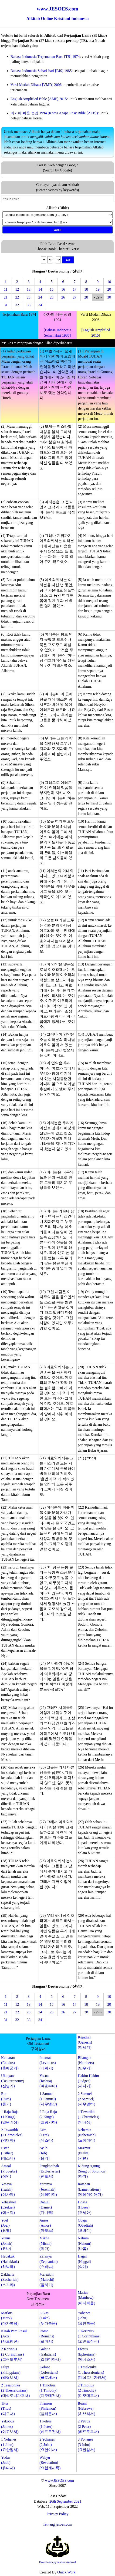  What do you see at coordinates (28, 305) in the screenshot?
I see `33` at bounding box center [28, 305].